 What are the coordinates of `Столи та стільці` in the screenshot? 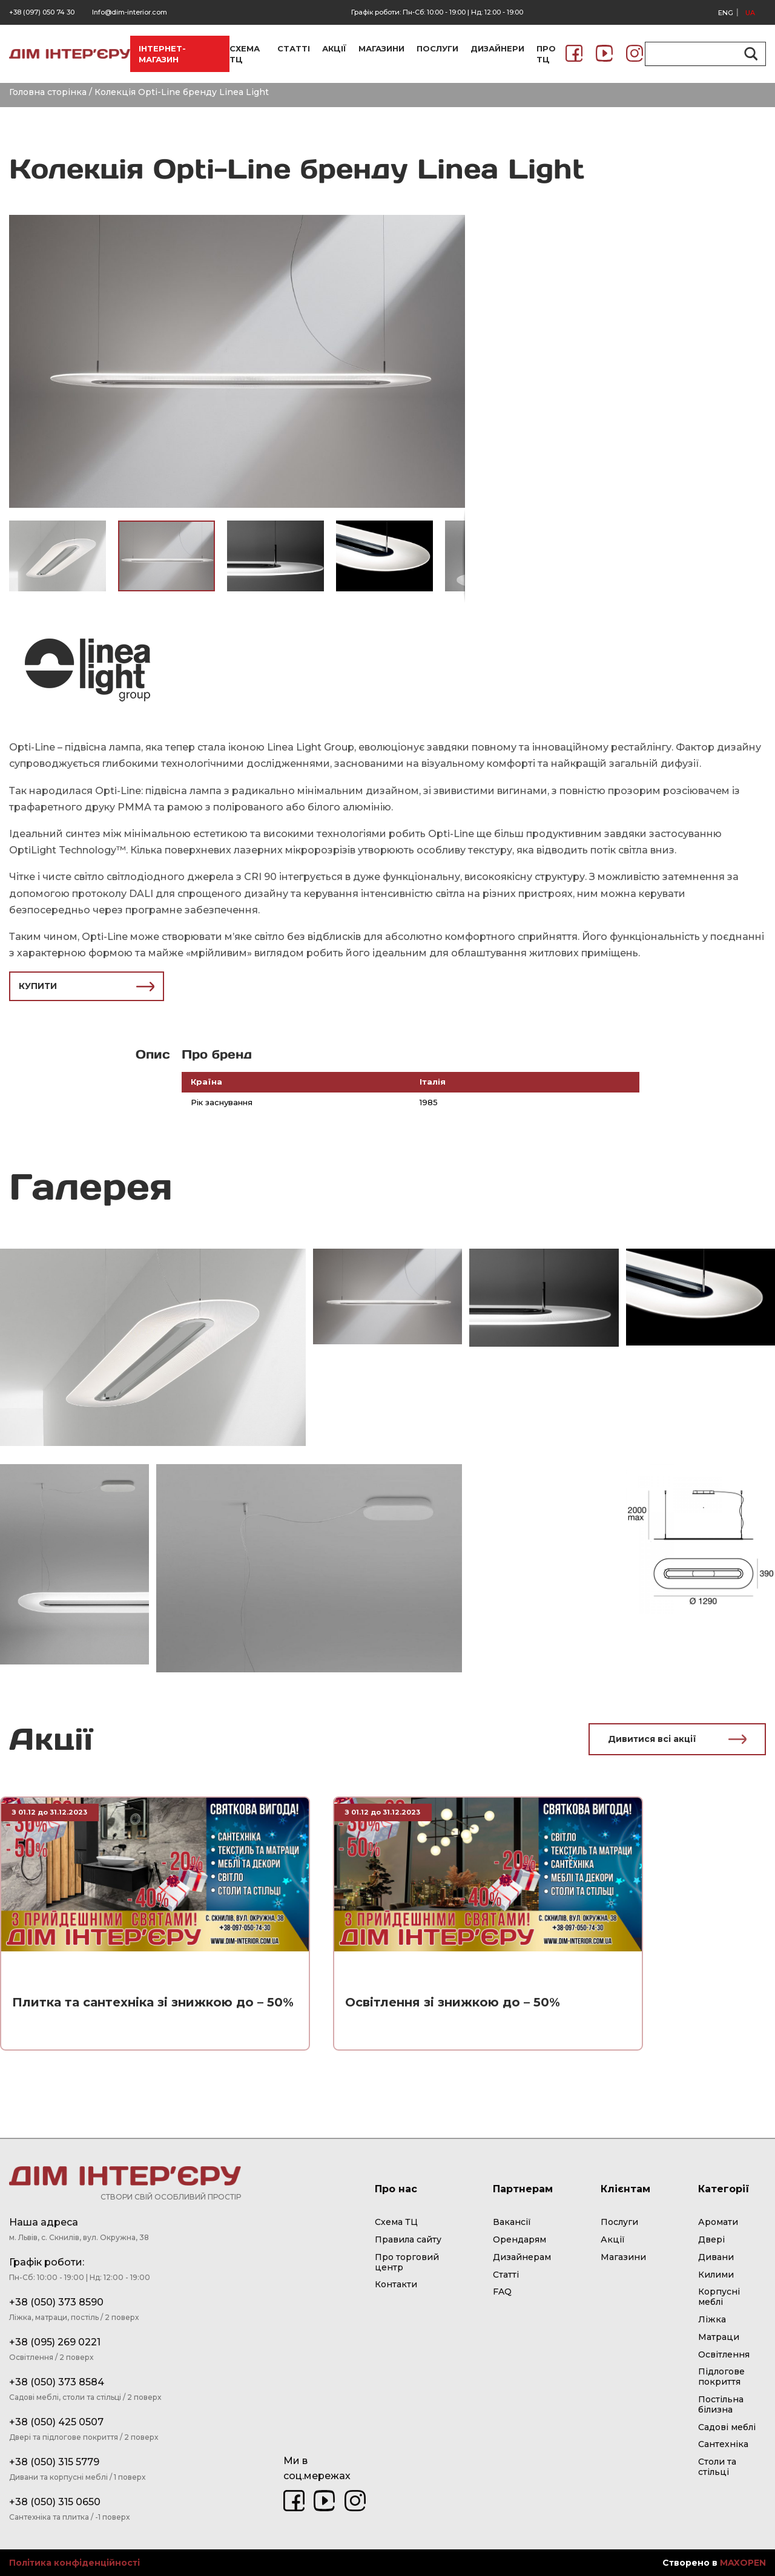 It's located at (717, 2466).